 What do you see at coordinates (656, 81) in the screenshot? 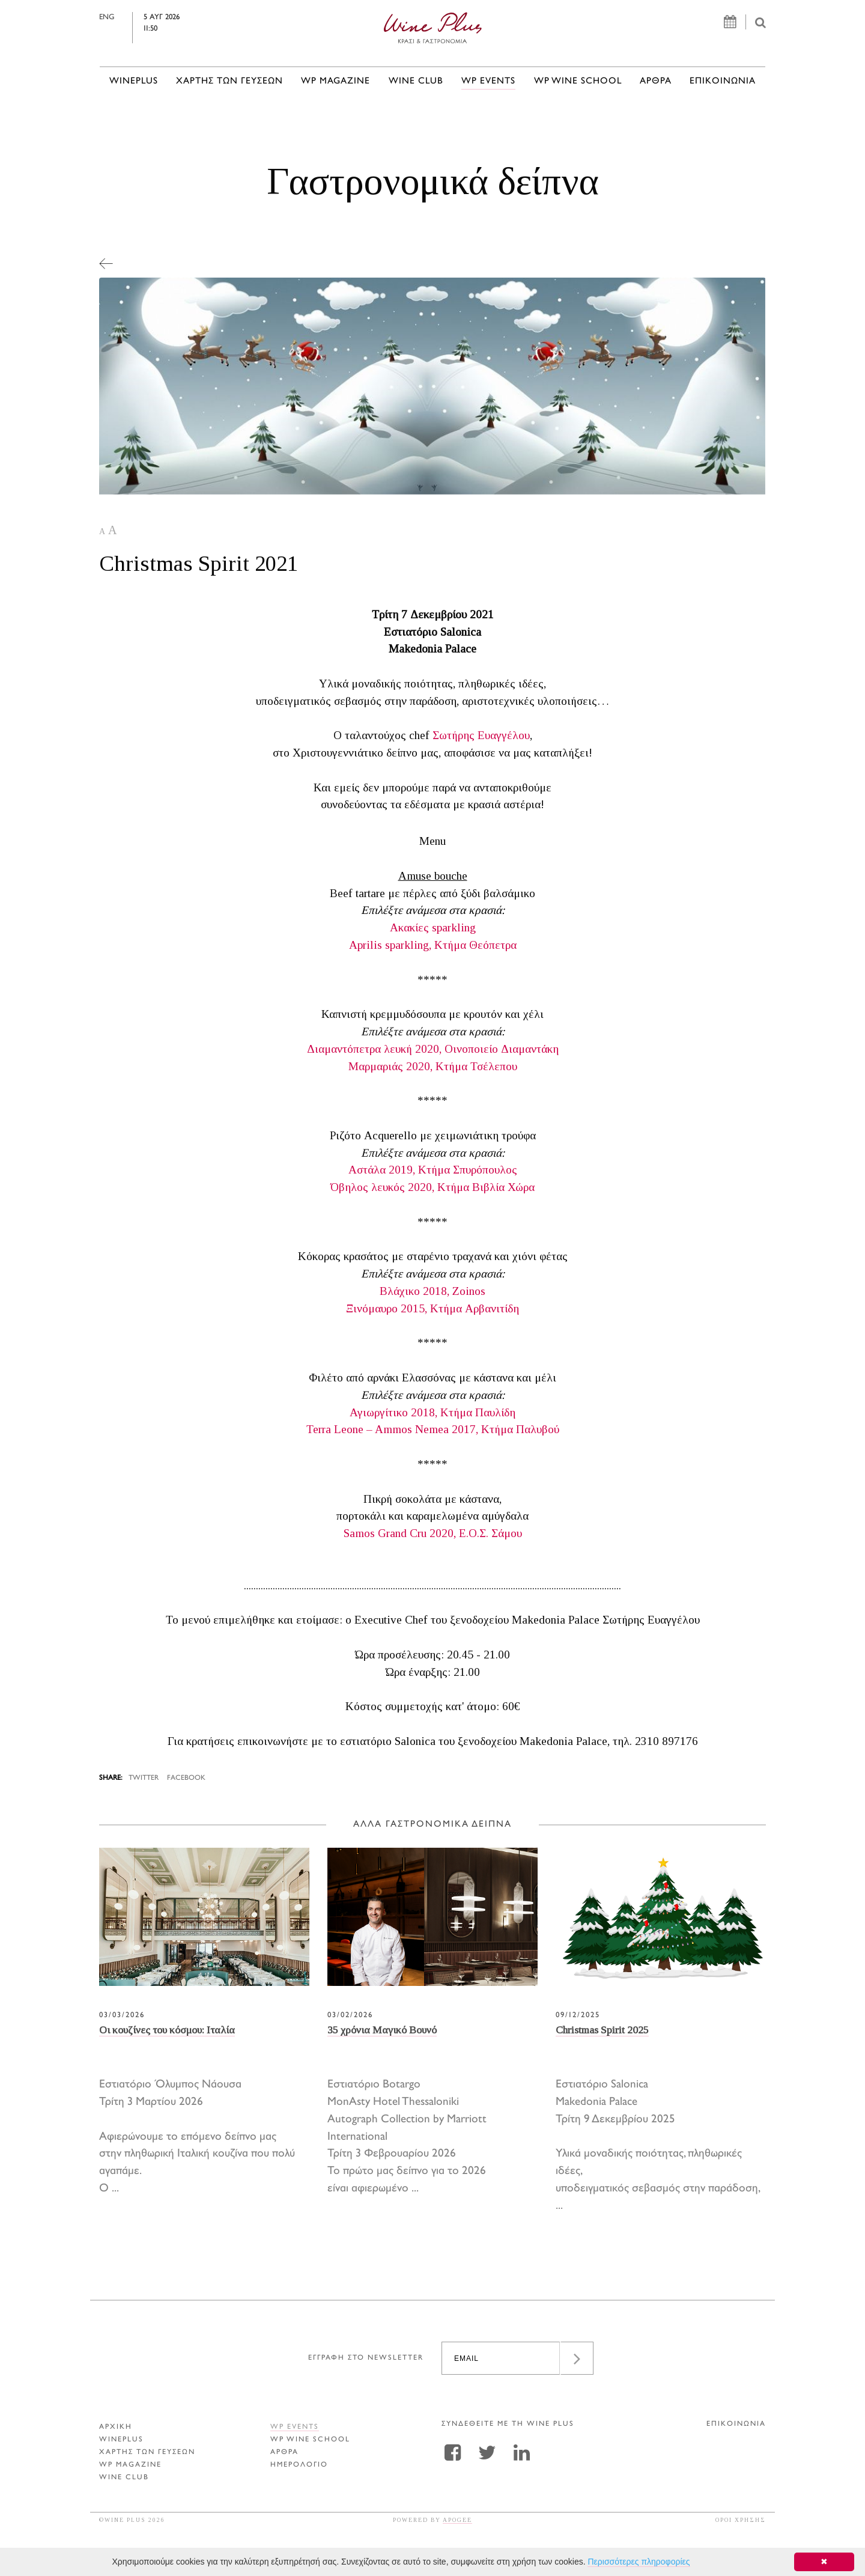
I see `Αρθρα` at bounding box center [656, 81].